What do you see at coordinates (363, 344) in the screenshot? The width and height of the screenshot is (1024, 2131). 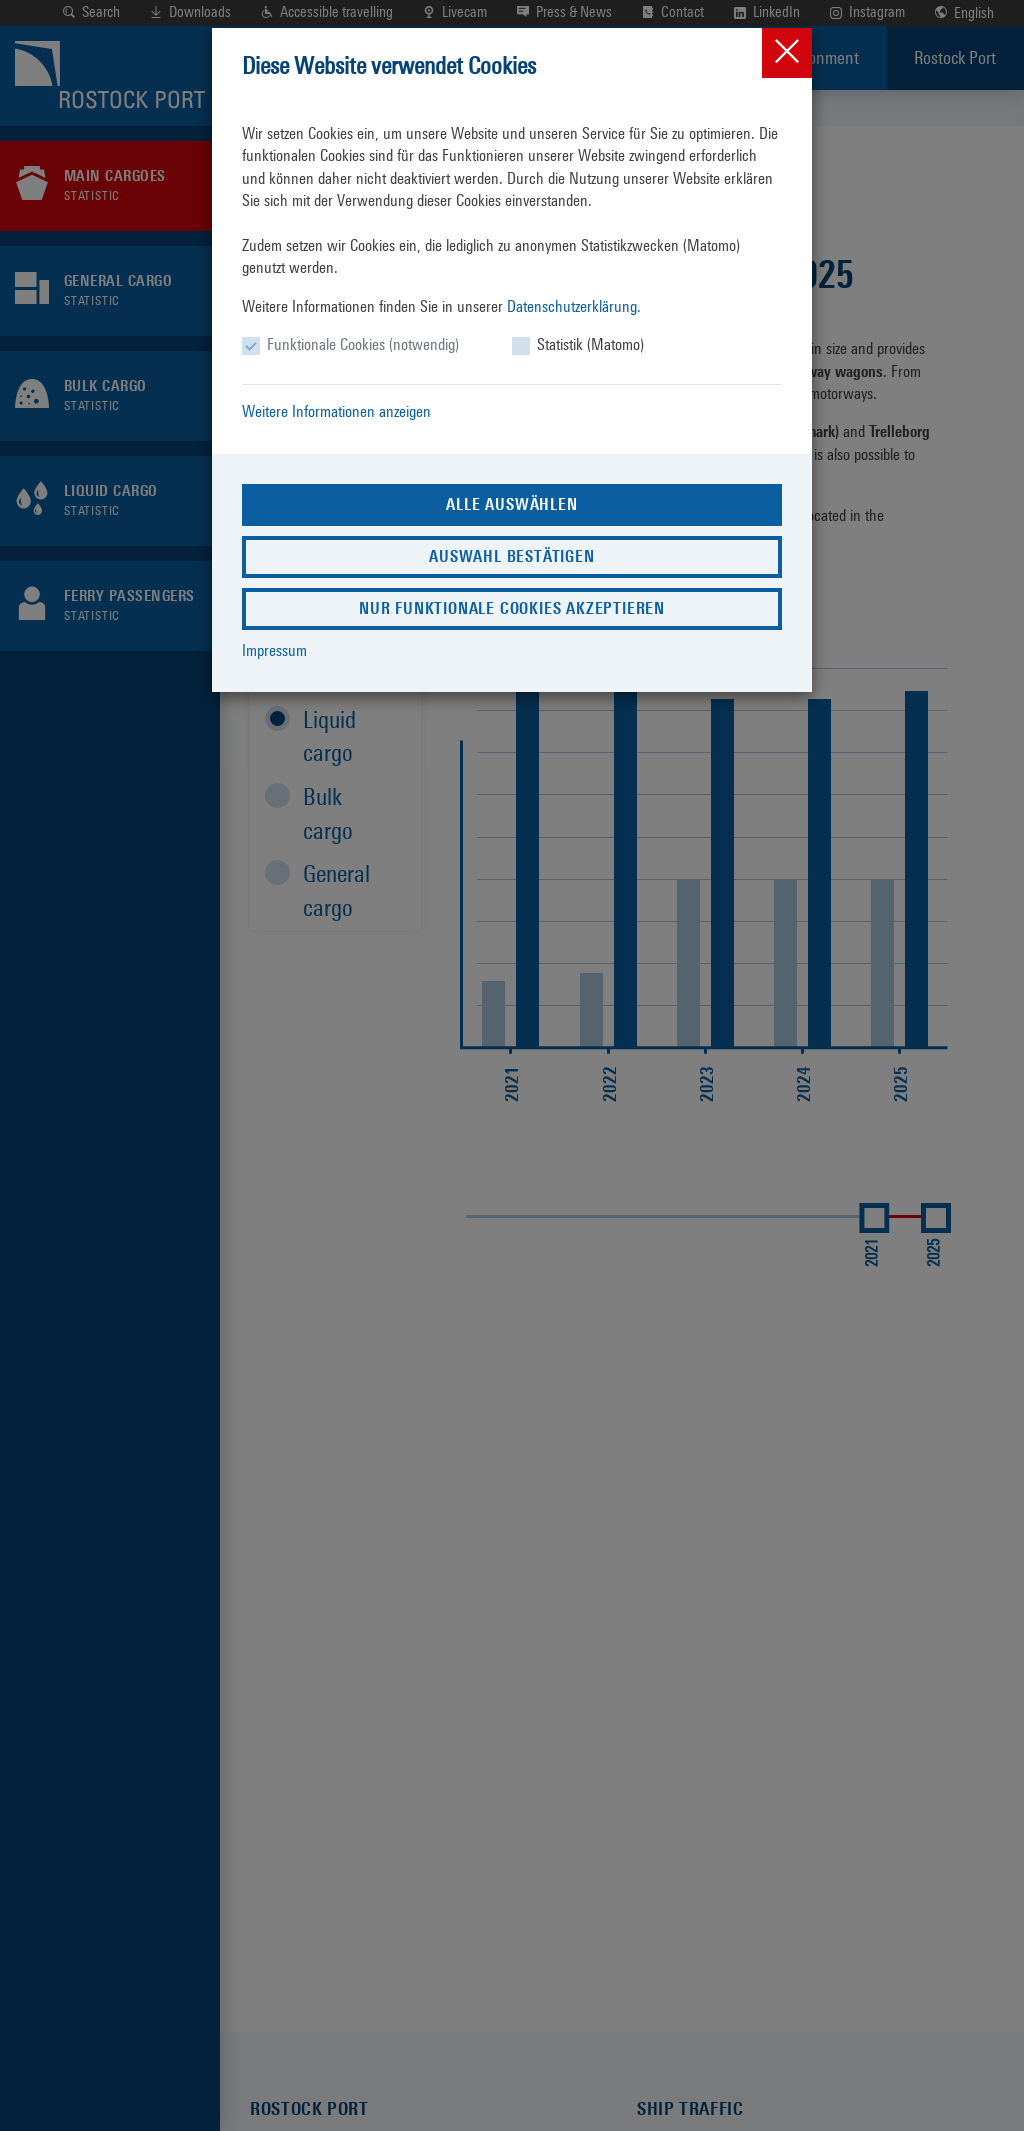 I see `Funktionale Cookies (notwendig)` at bounding box center [363, 344].